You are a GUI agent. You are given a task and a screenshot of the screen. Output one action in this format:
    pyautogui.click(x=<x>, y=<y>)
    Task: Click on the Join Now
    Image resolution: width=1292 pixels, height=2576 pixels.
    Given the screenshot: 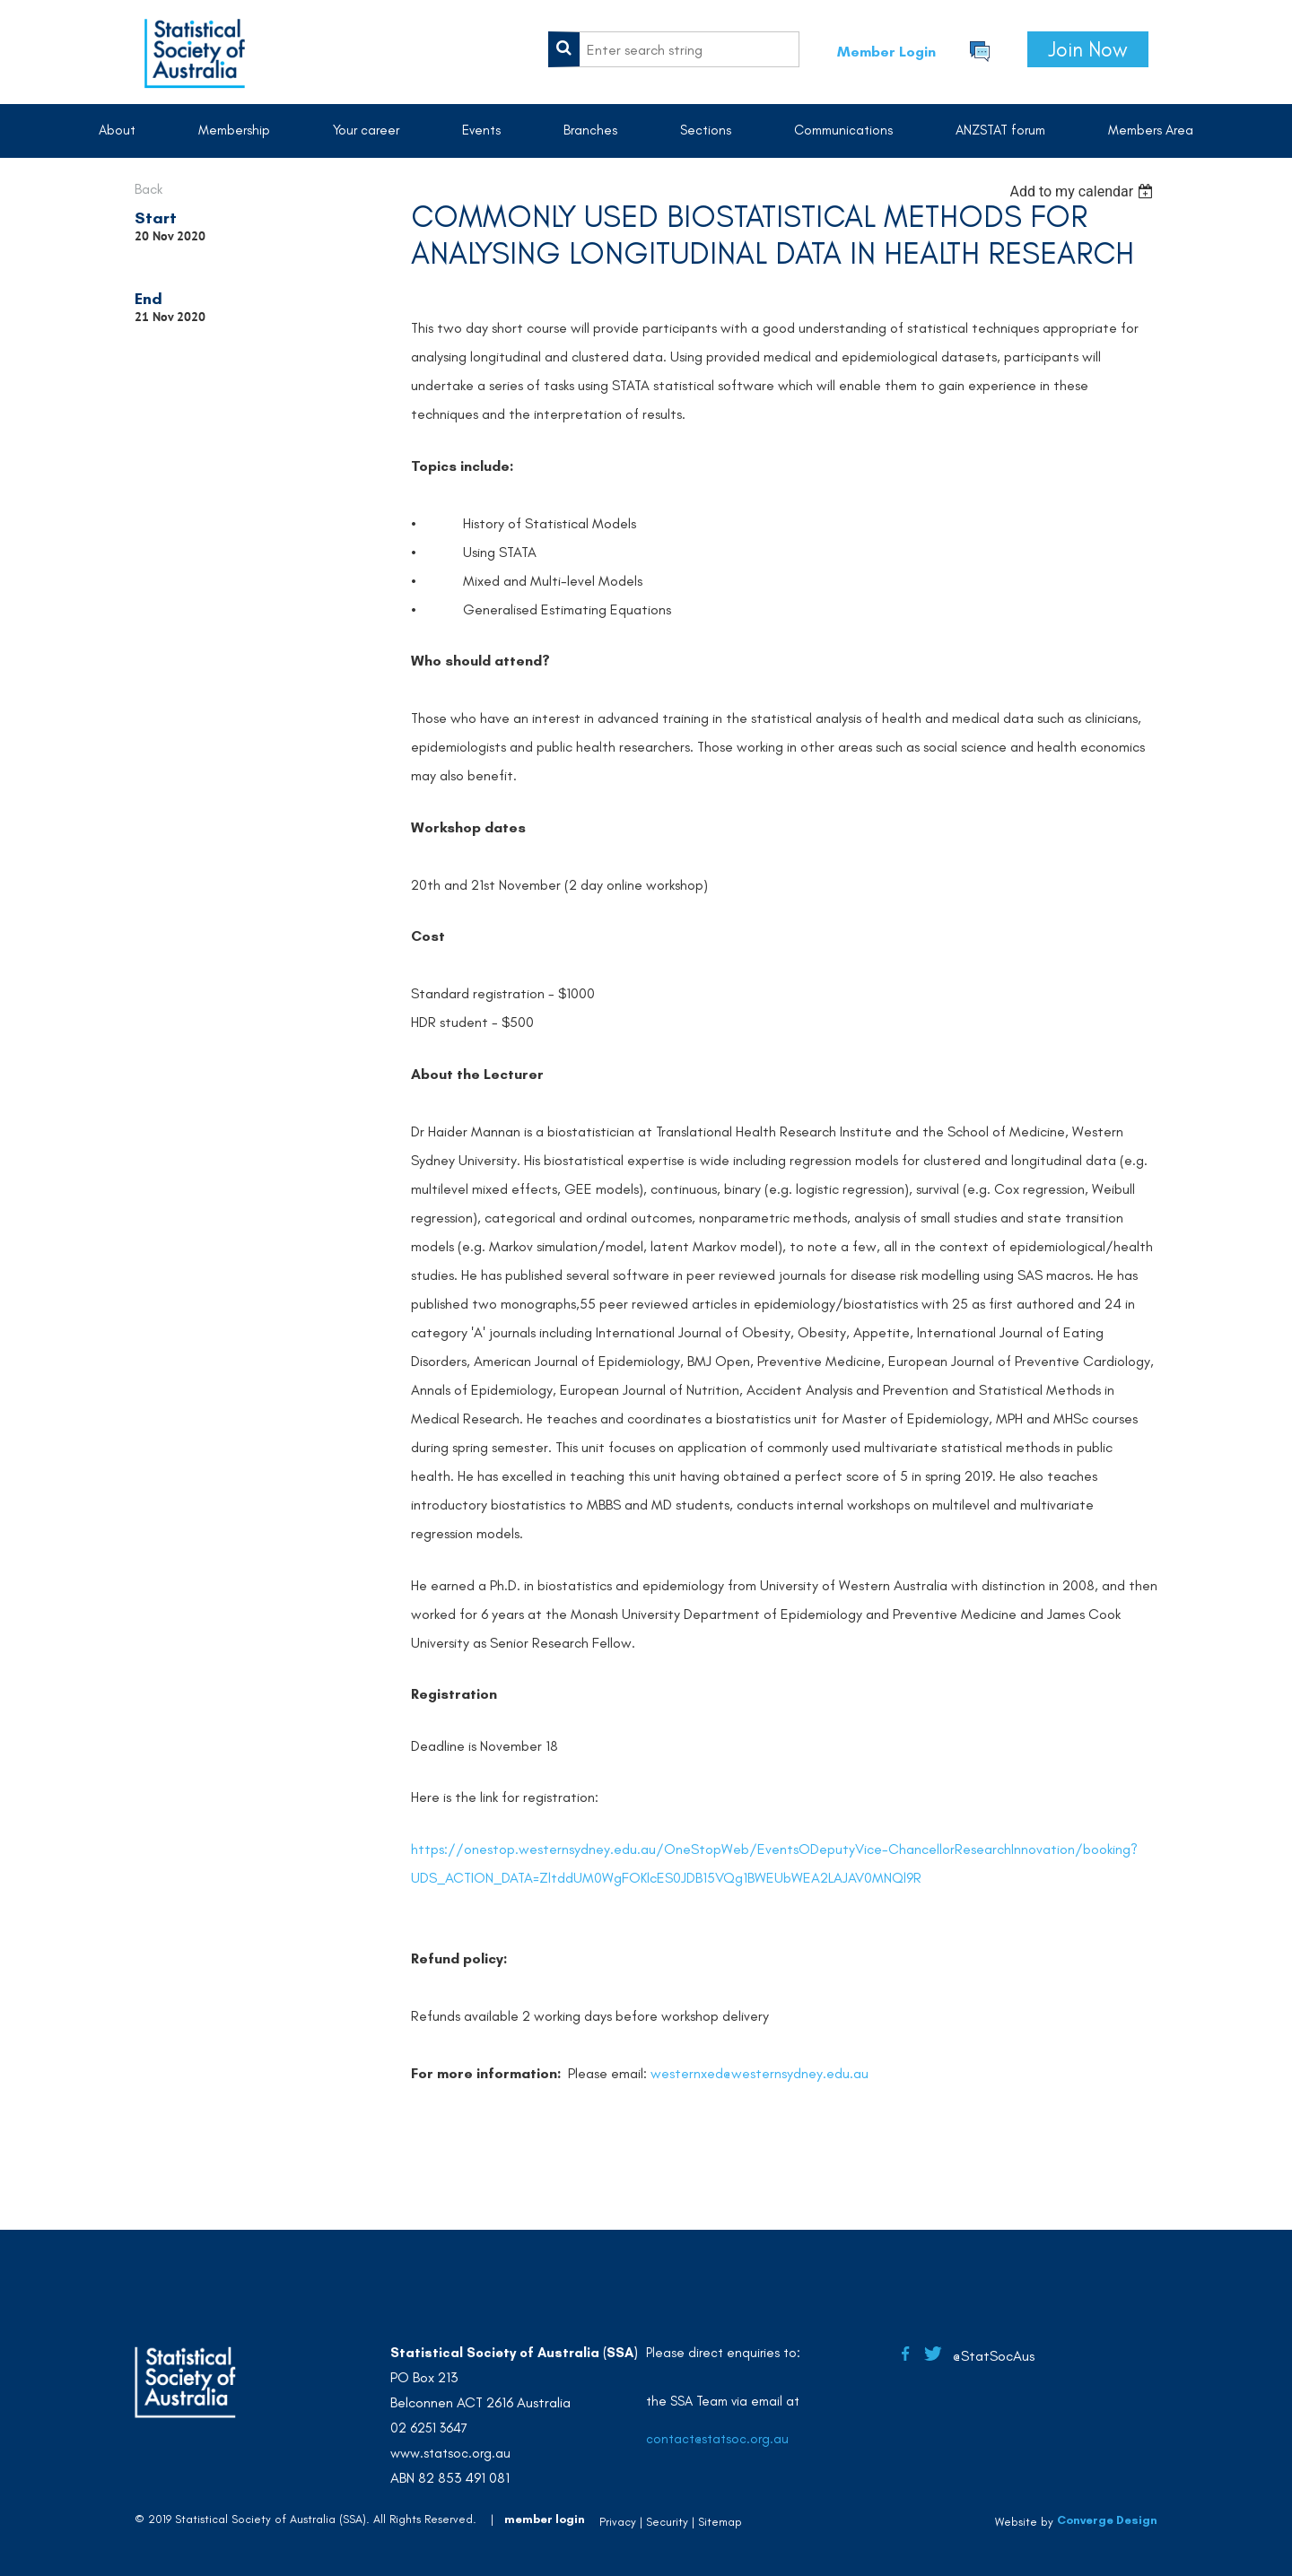 What is the action you would take?
    pyautogui.click(x=1088, y=49)
    